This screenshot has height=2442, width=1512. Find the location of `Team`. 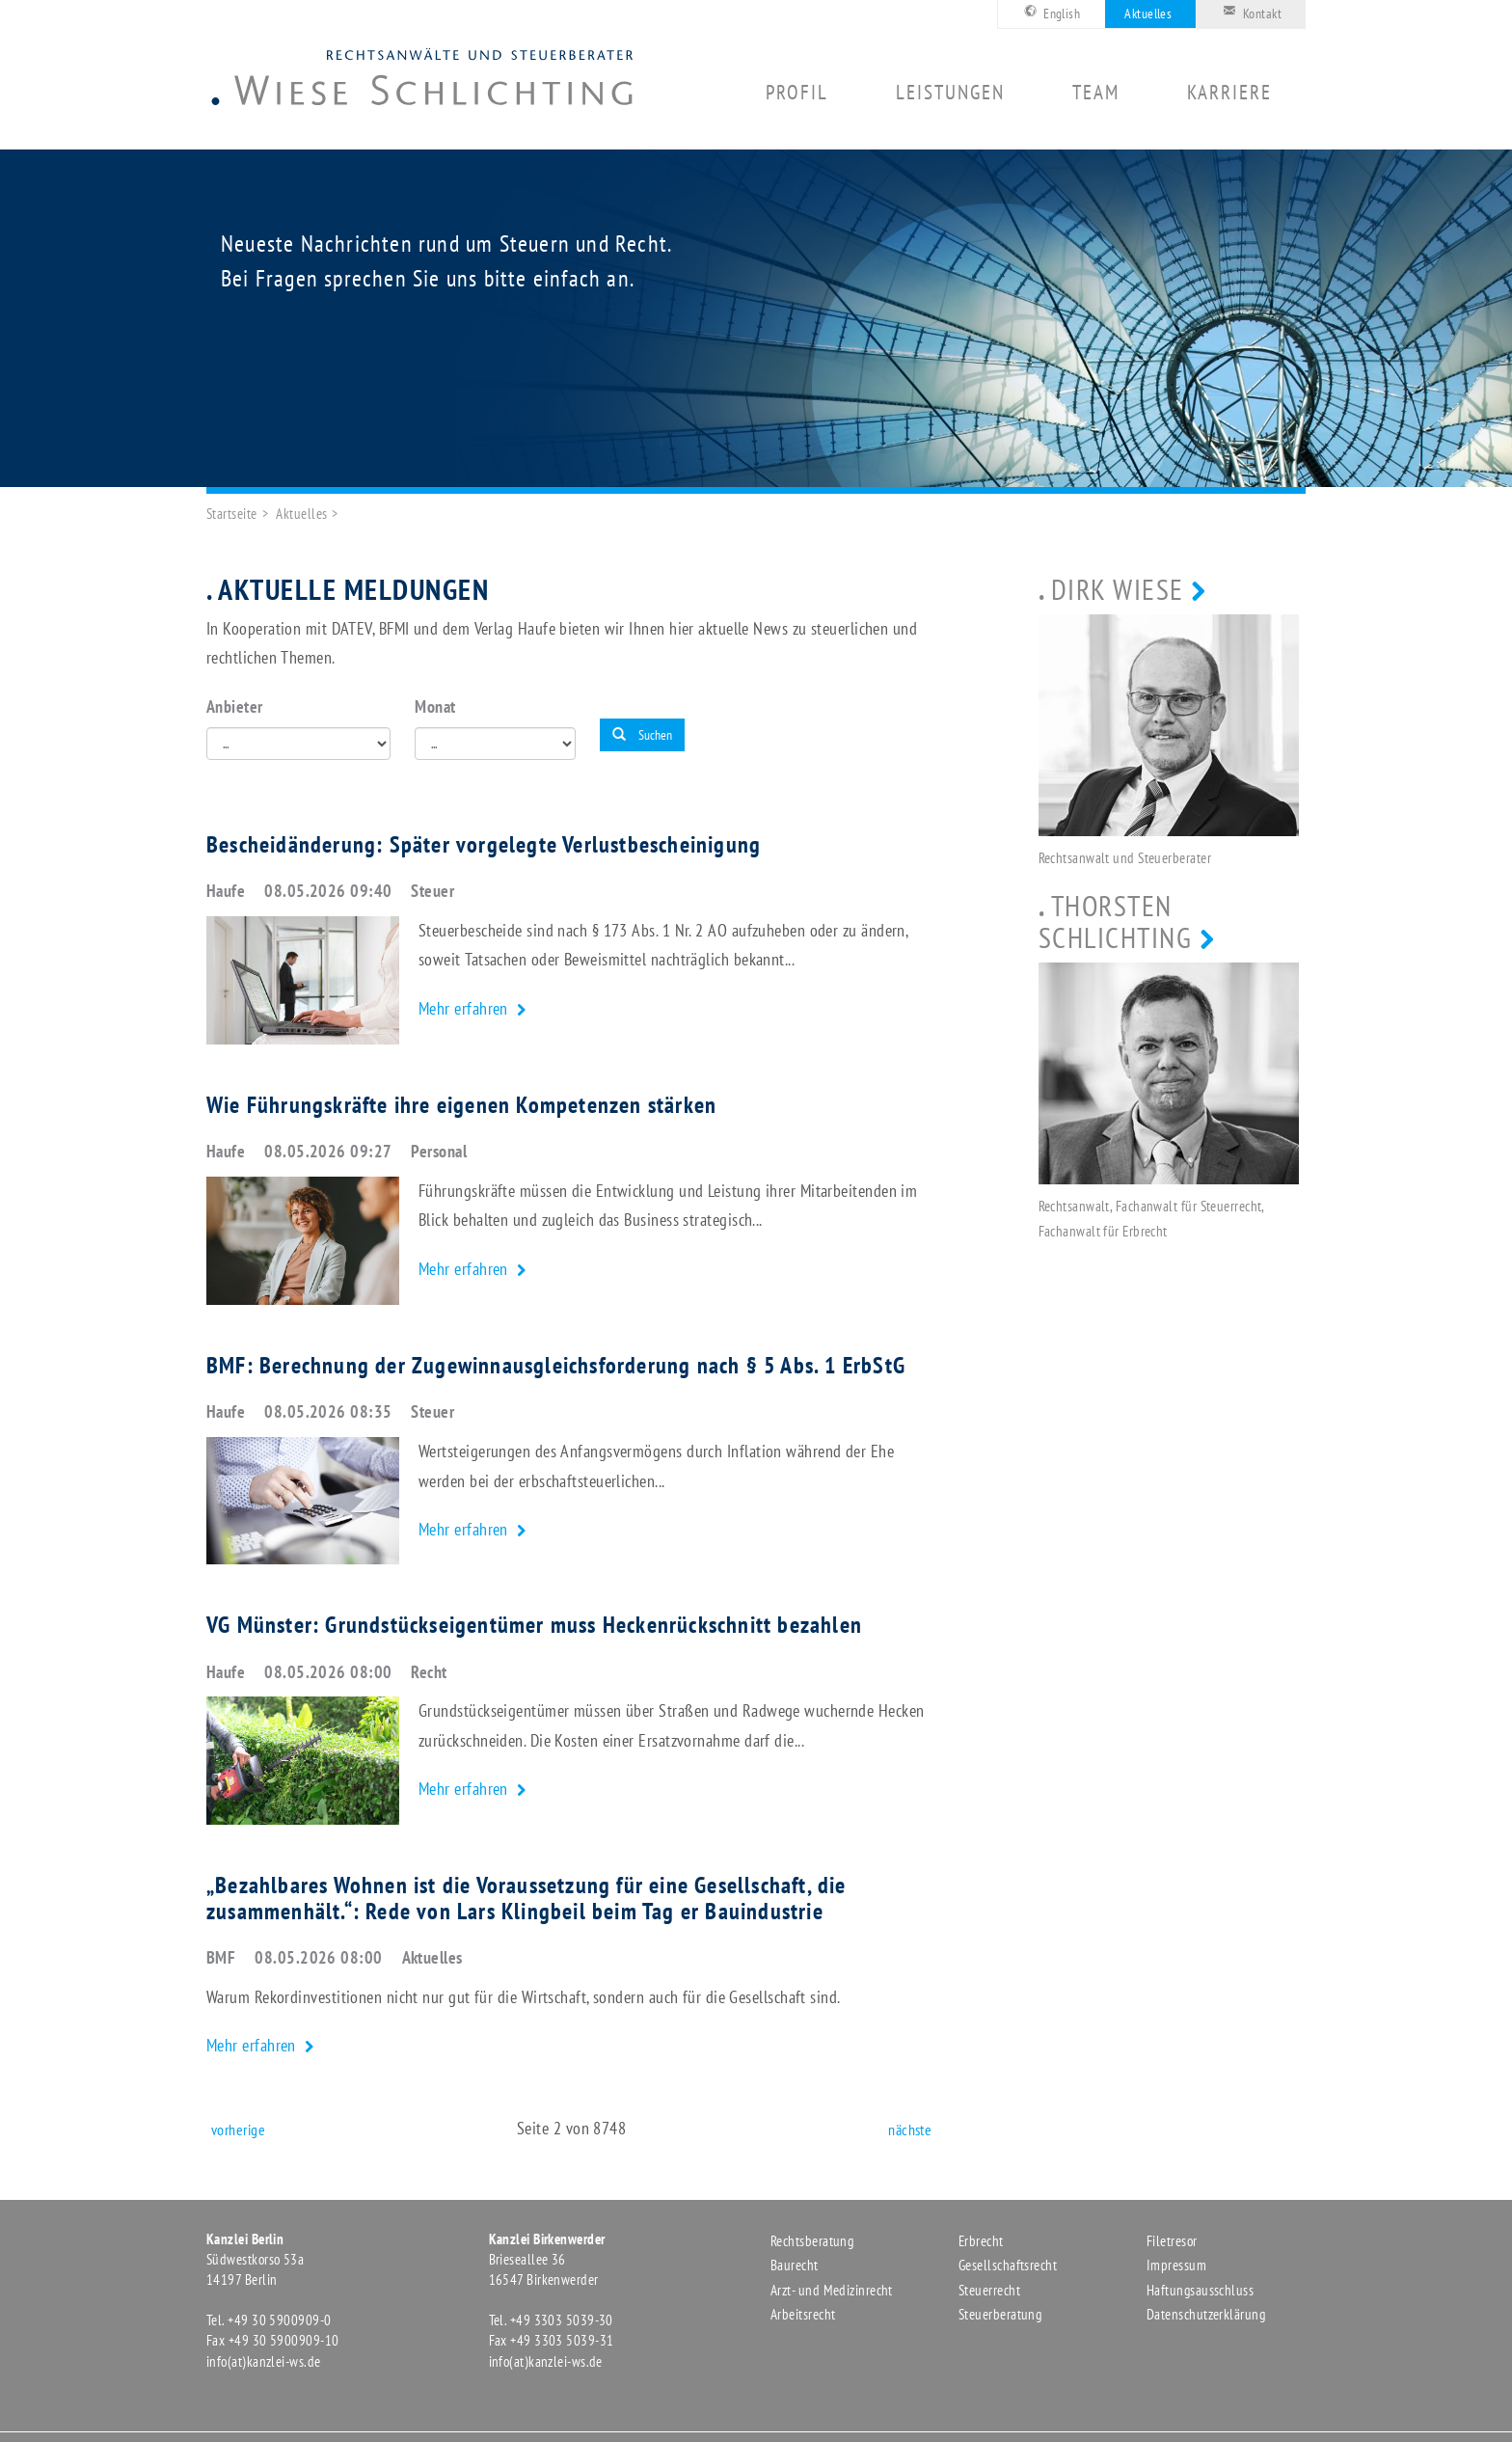

Team is located at coordinates (1096, 92).